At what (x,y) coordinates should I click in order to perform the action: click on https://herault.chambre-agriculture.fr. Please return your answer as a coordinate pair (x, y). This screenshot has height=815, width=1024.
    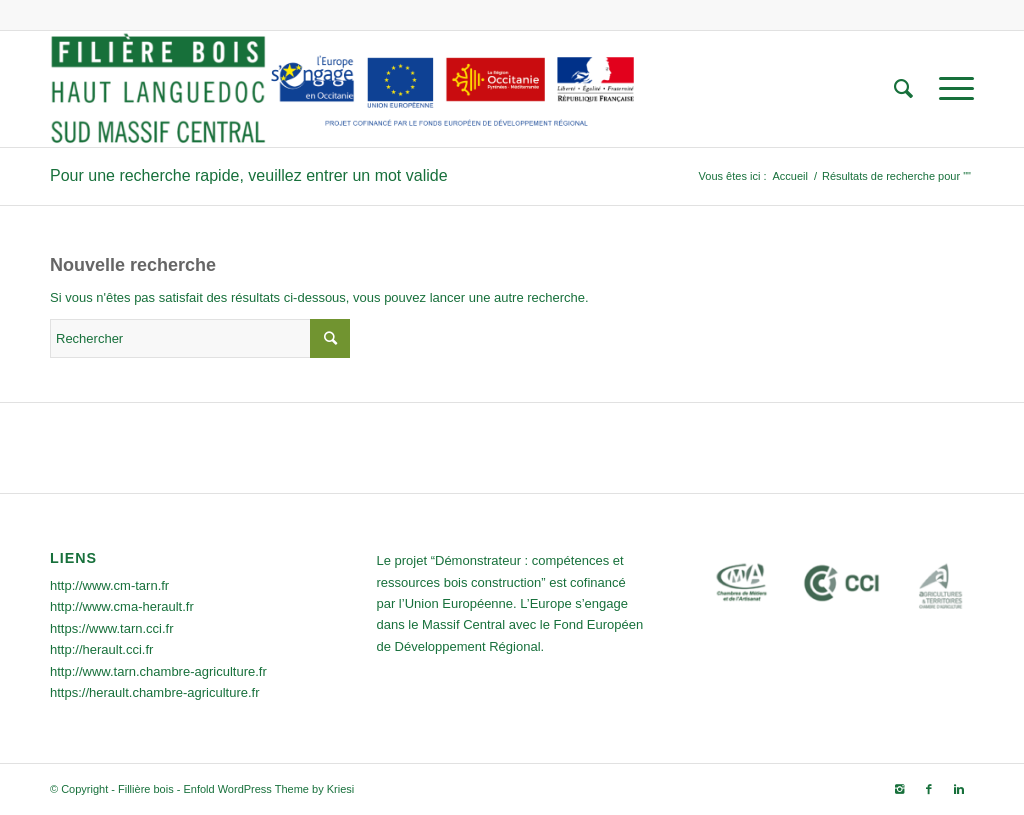
    Looking at the image, I should click on (155, 692).